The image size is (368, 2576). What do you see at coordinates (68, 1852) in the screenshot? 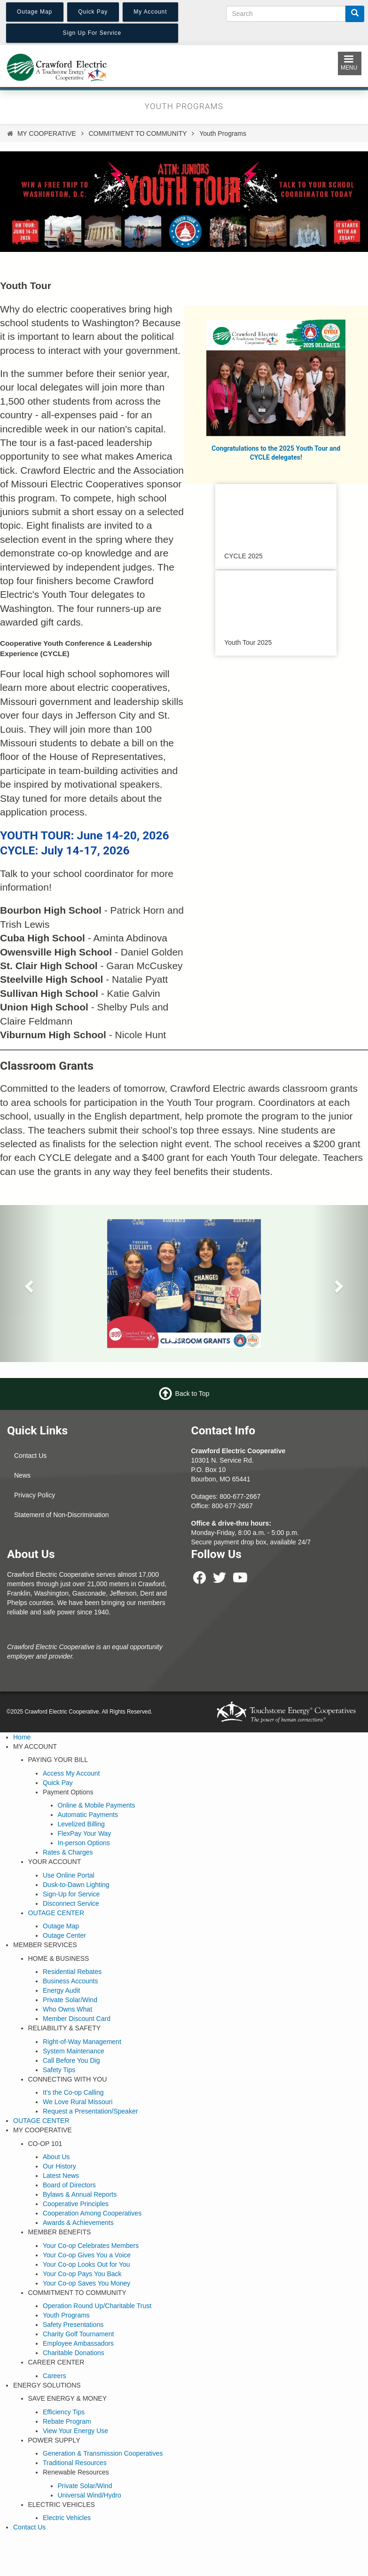
I see `Rates & Charges` at bounding box center [68, 1852].